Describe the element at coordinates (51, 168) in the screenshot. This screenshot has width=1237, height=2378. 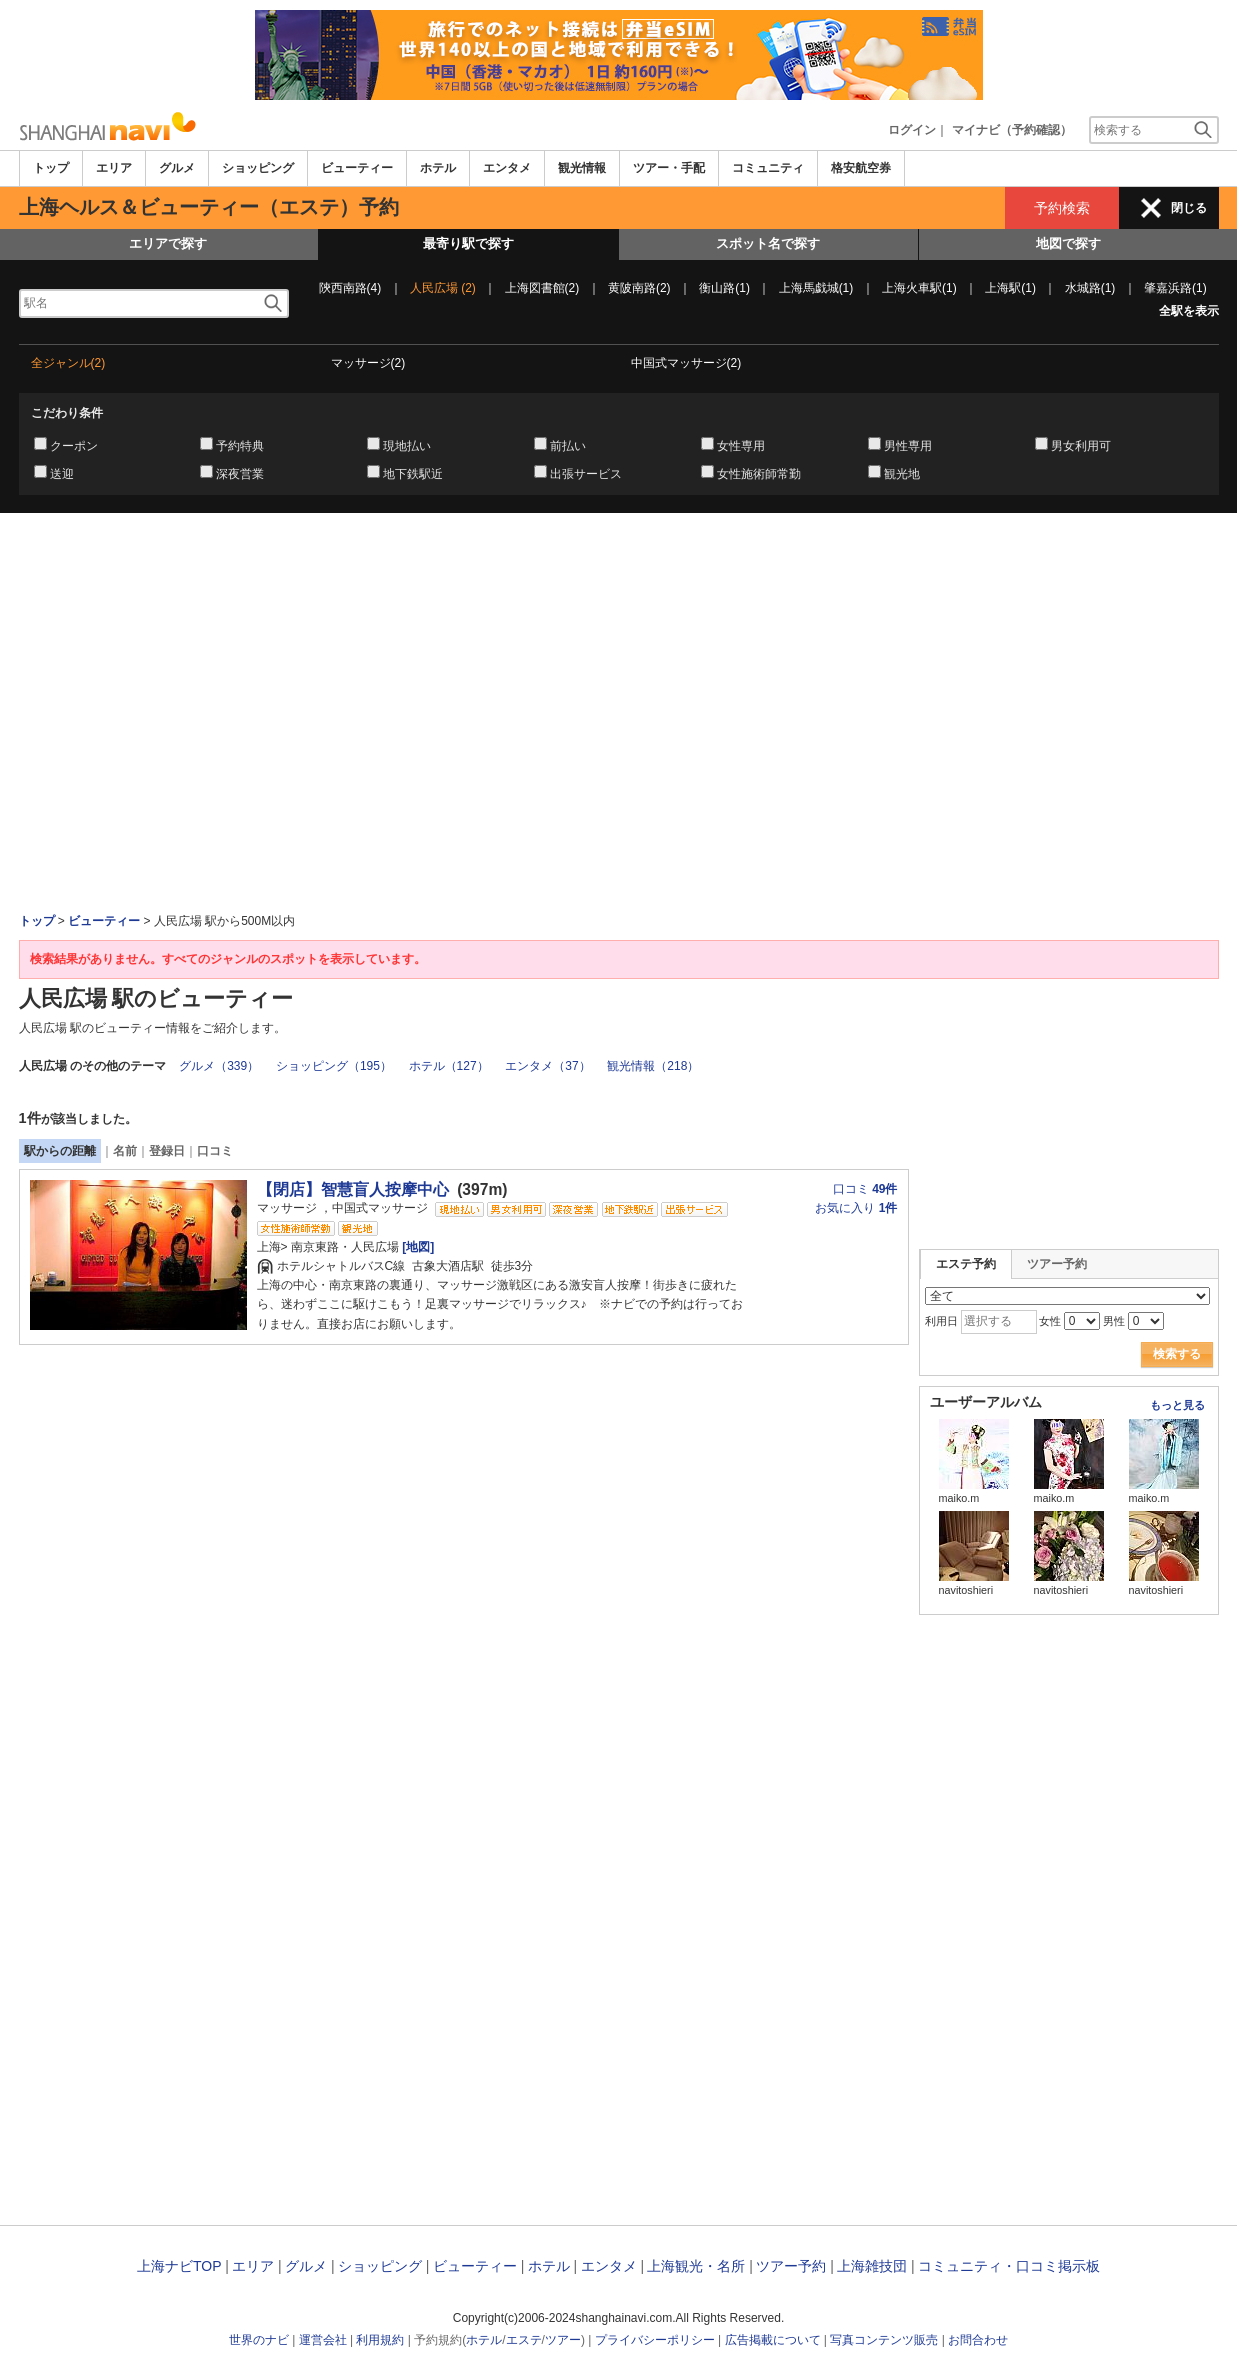
I see `トップ` at that location.